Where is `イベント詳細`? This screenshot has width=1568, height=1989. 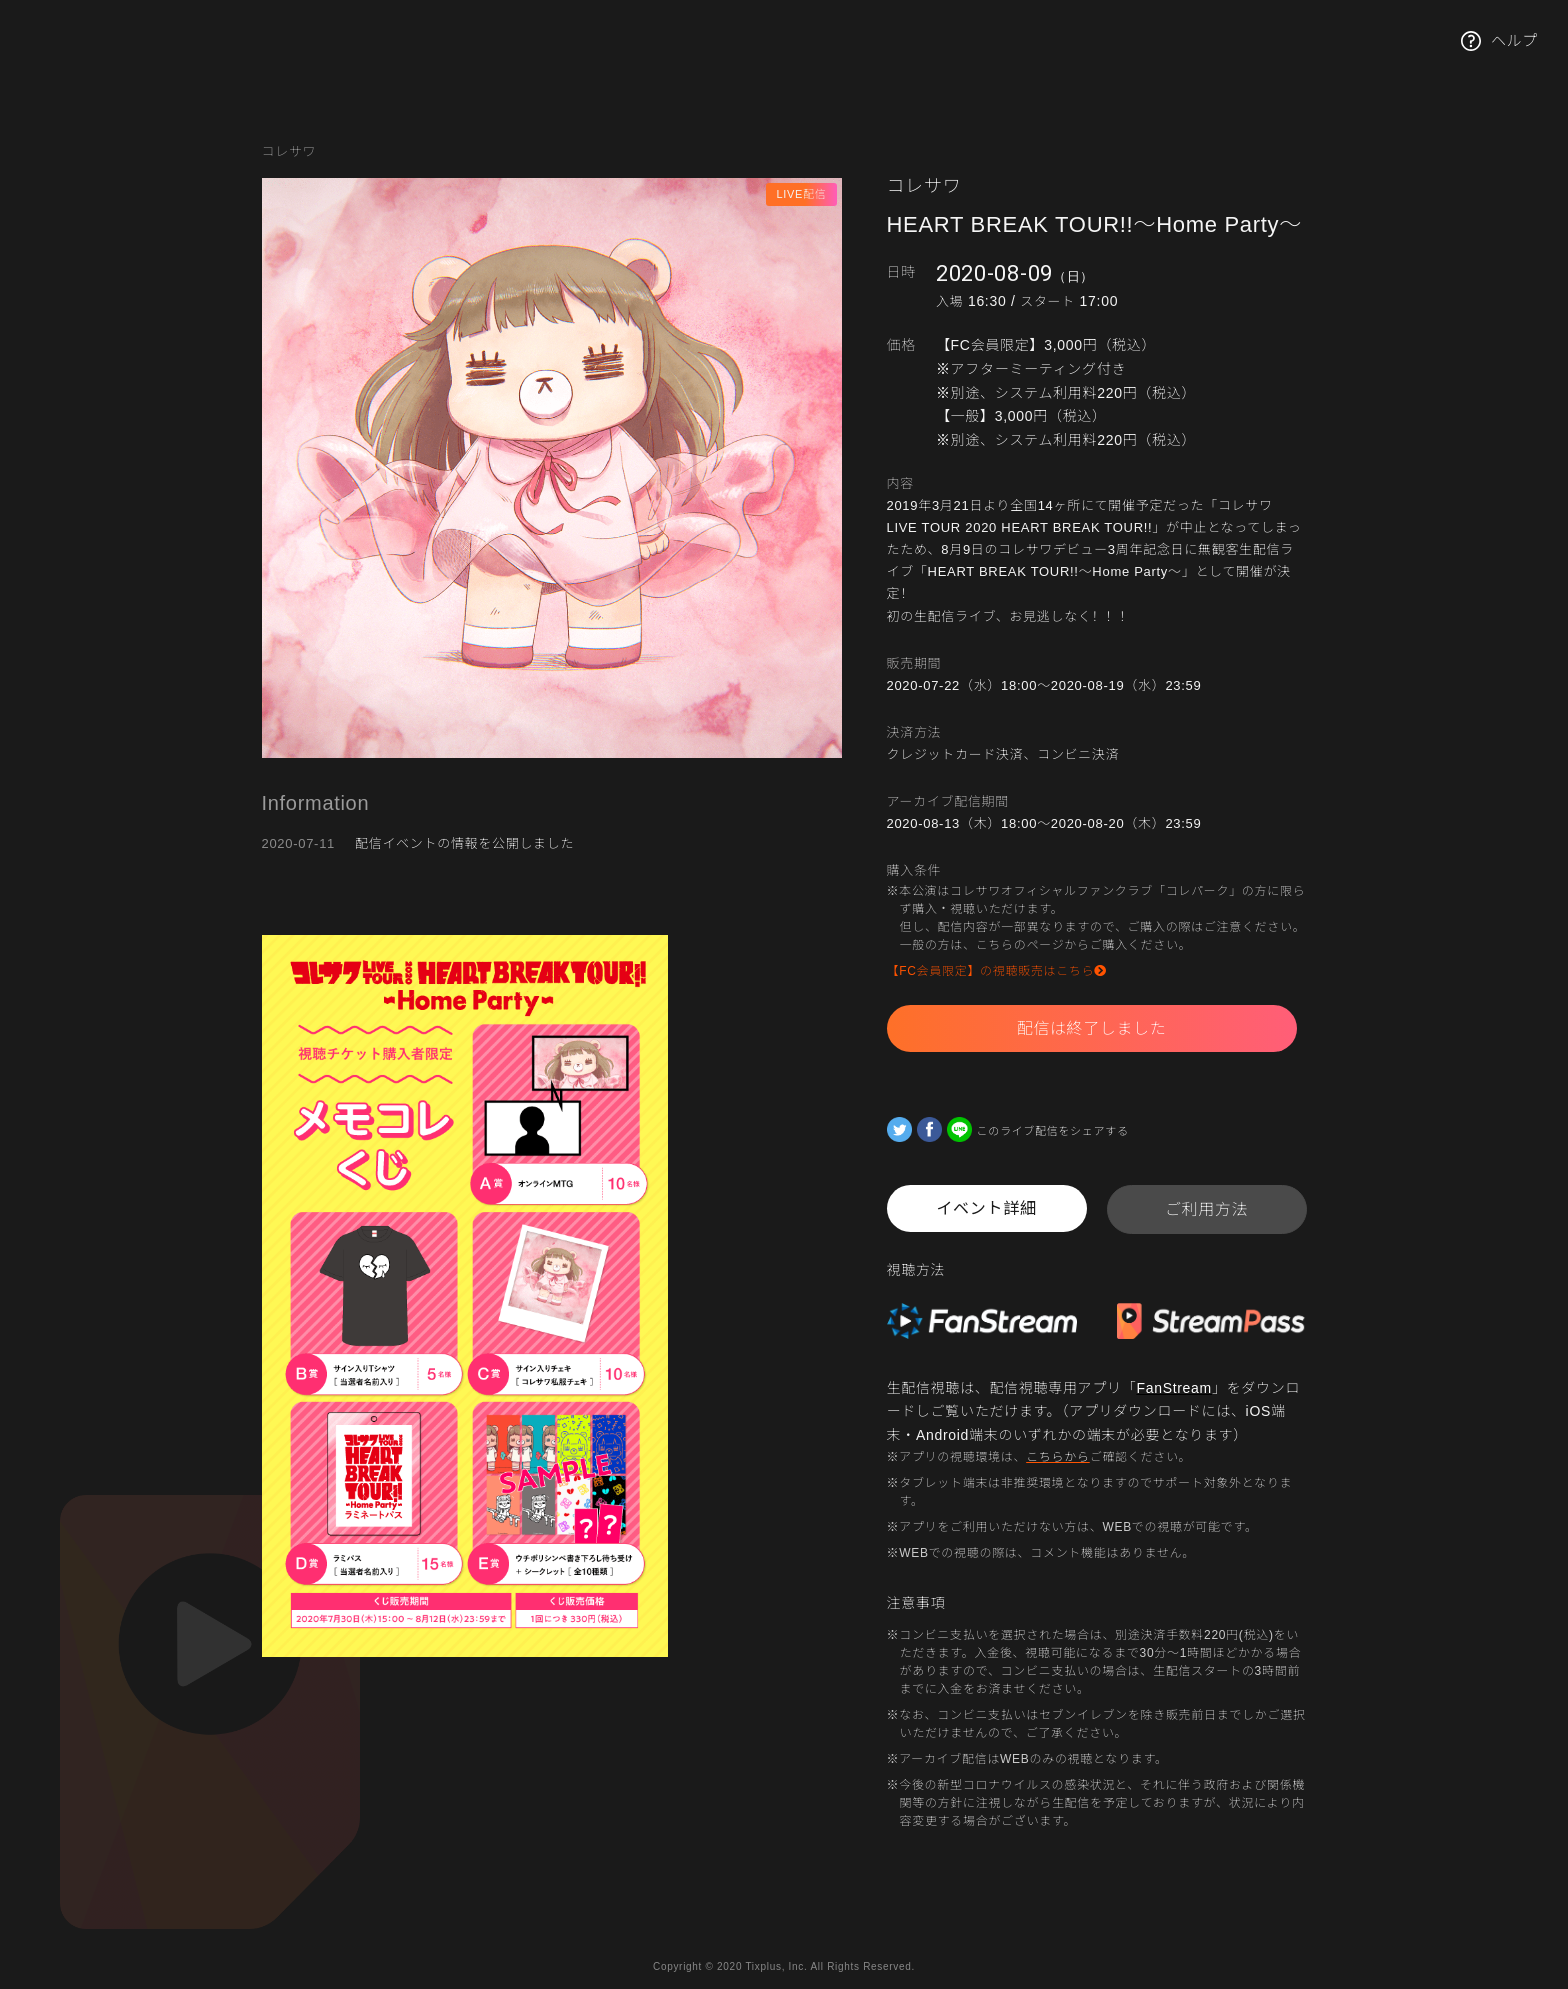 イベント詳細 is located at coordinates (986, 1208).